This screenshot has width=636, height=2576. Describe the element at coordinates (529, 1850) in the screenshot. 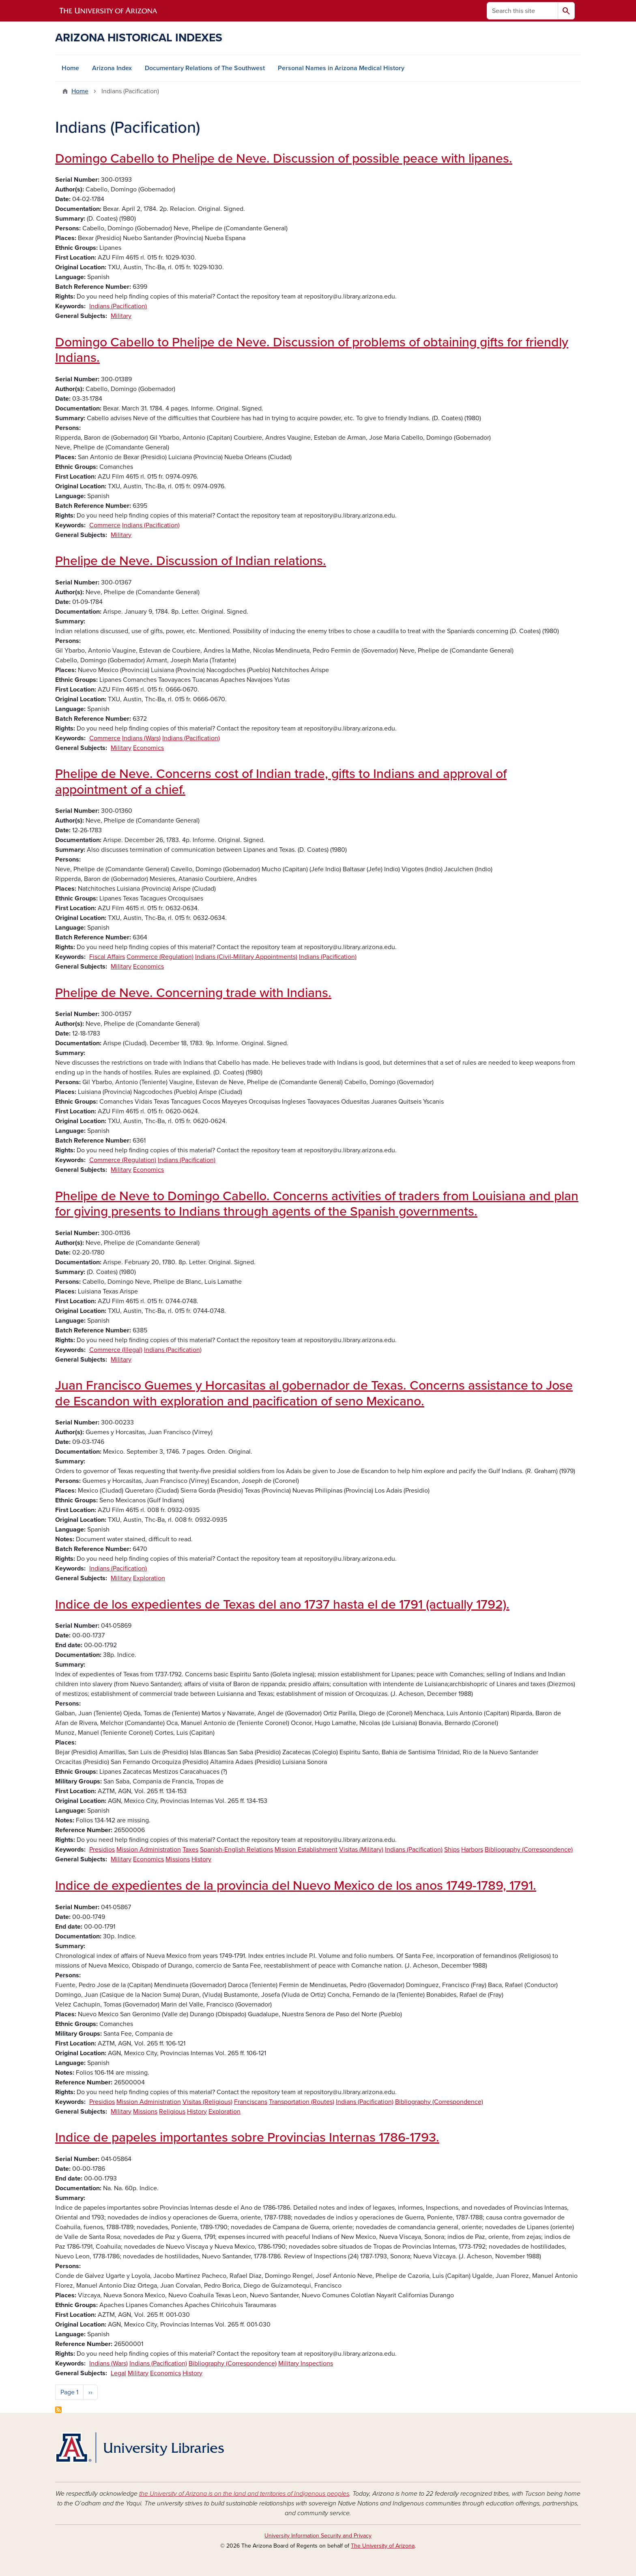

I see `Bibliography (Correspondence)` at that location.